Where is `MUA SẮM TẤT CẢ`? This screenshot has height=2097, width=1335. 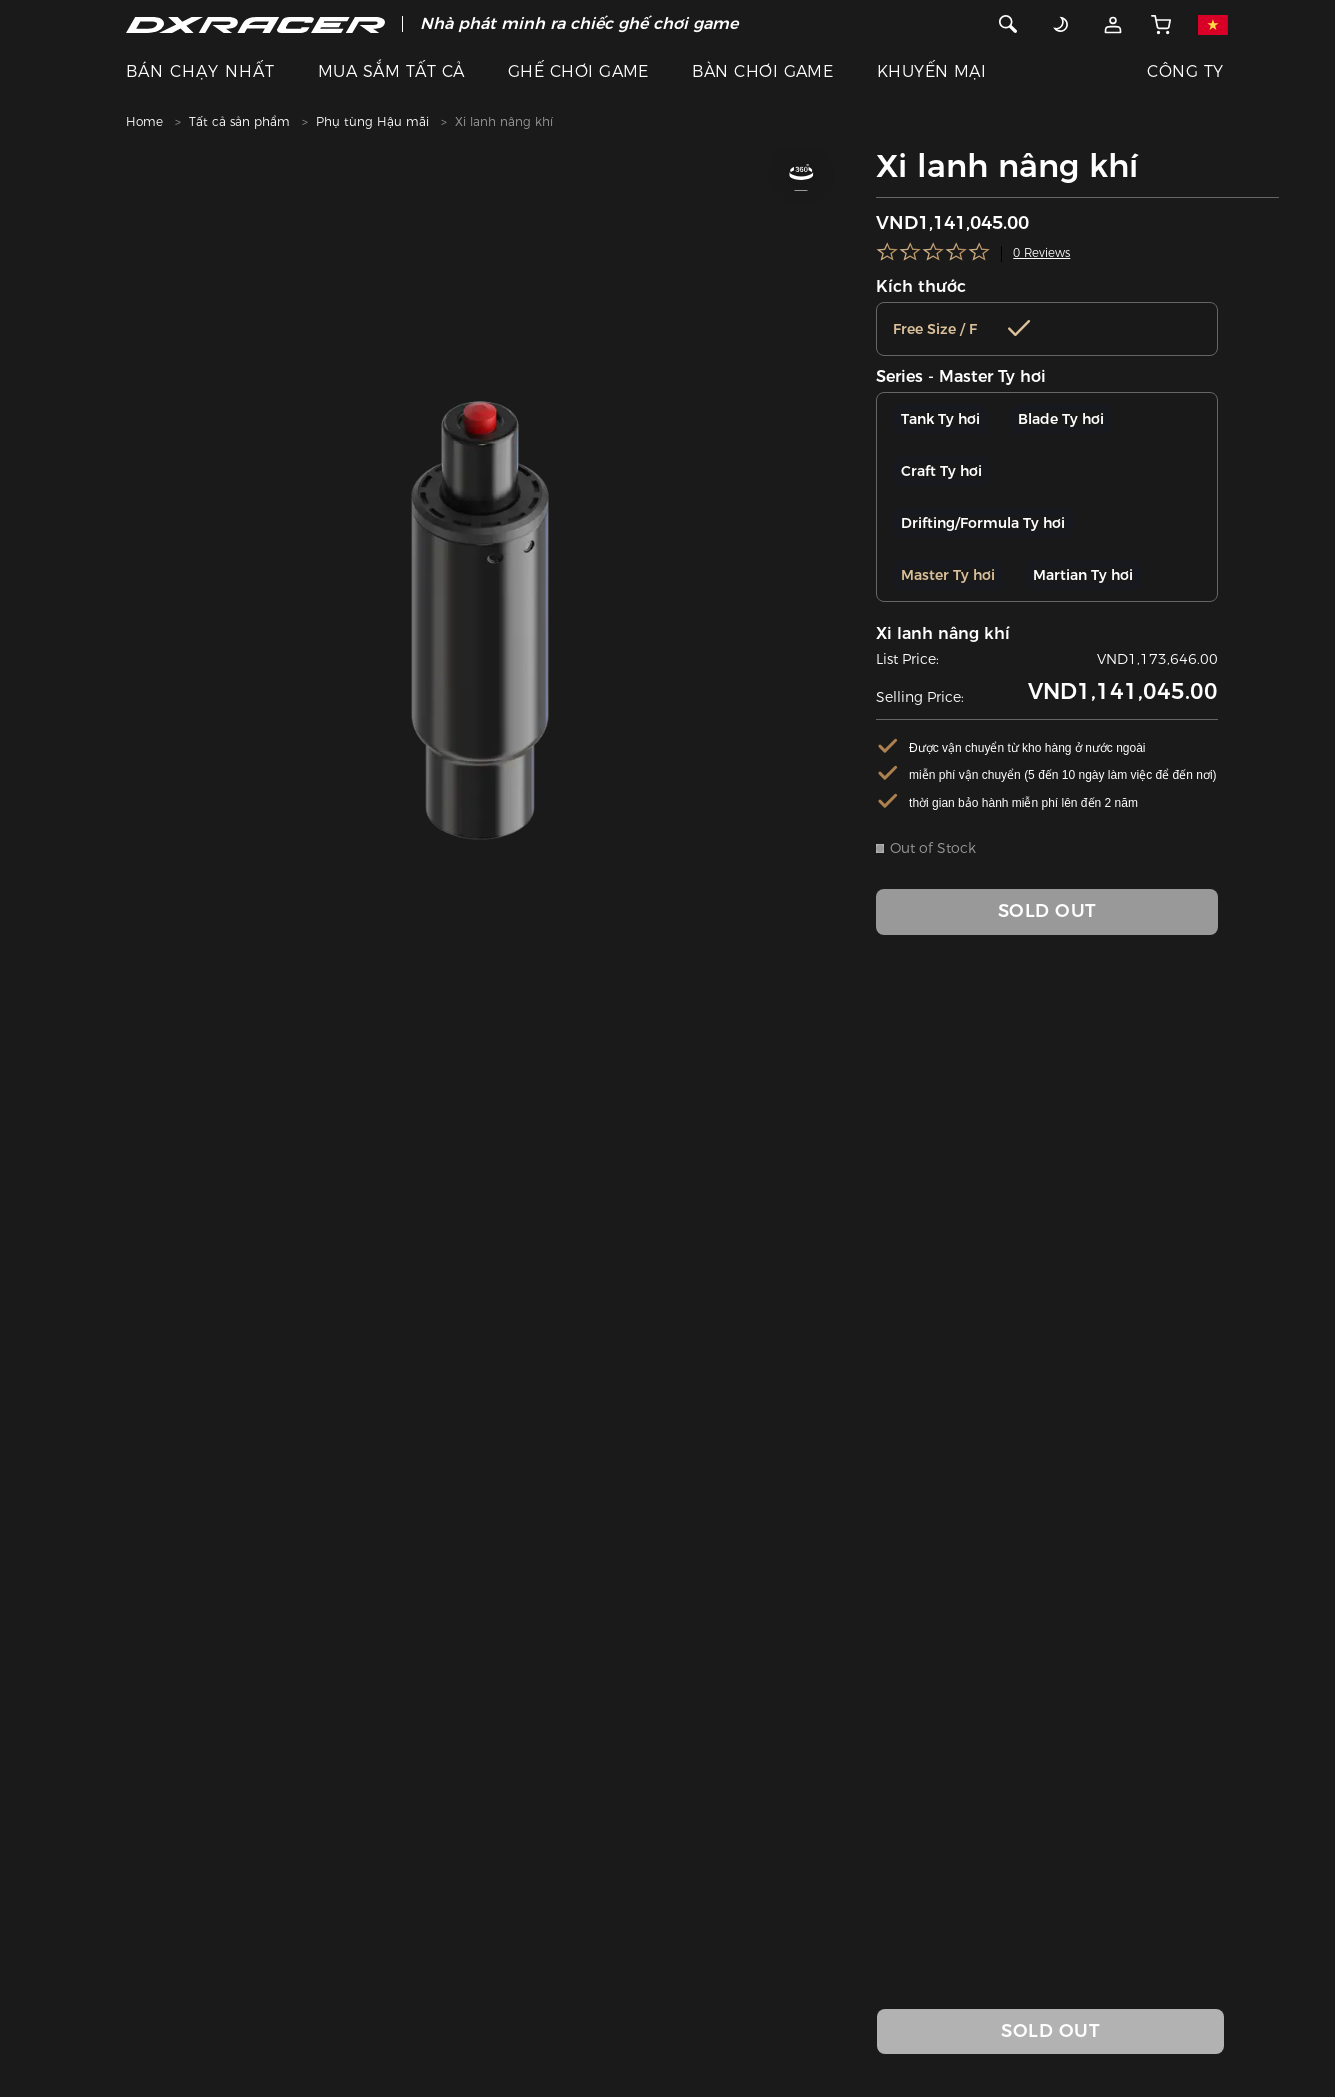
MUA SẮM TẤT CẢ is located at coordinates (391, 71).